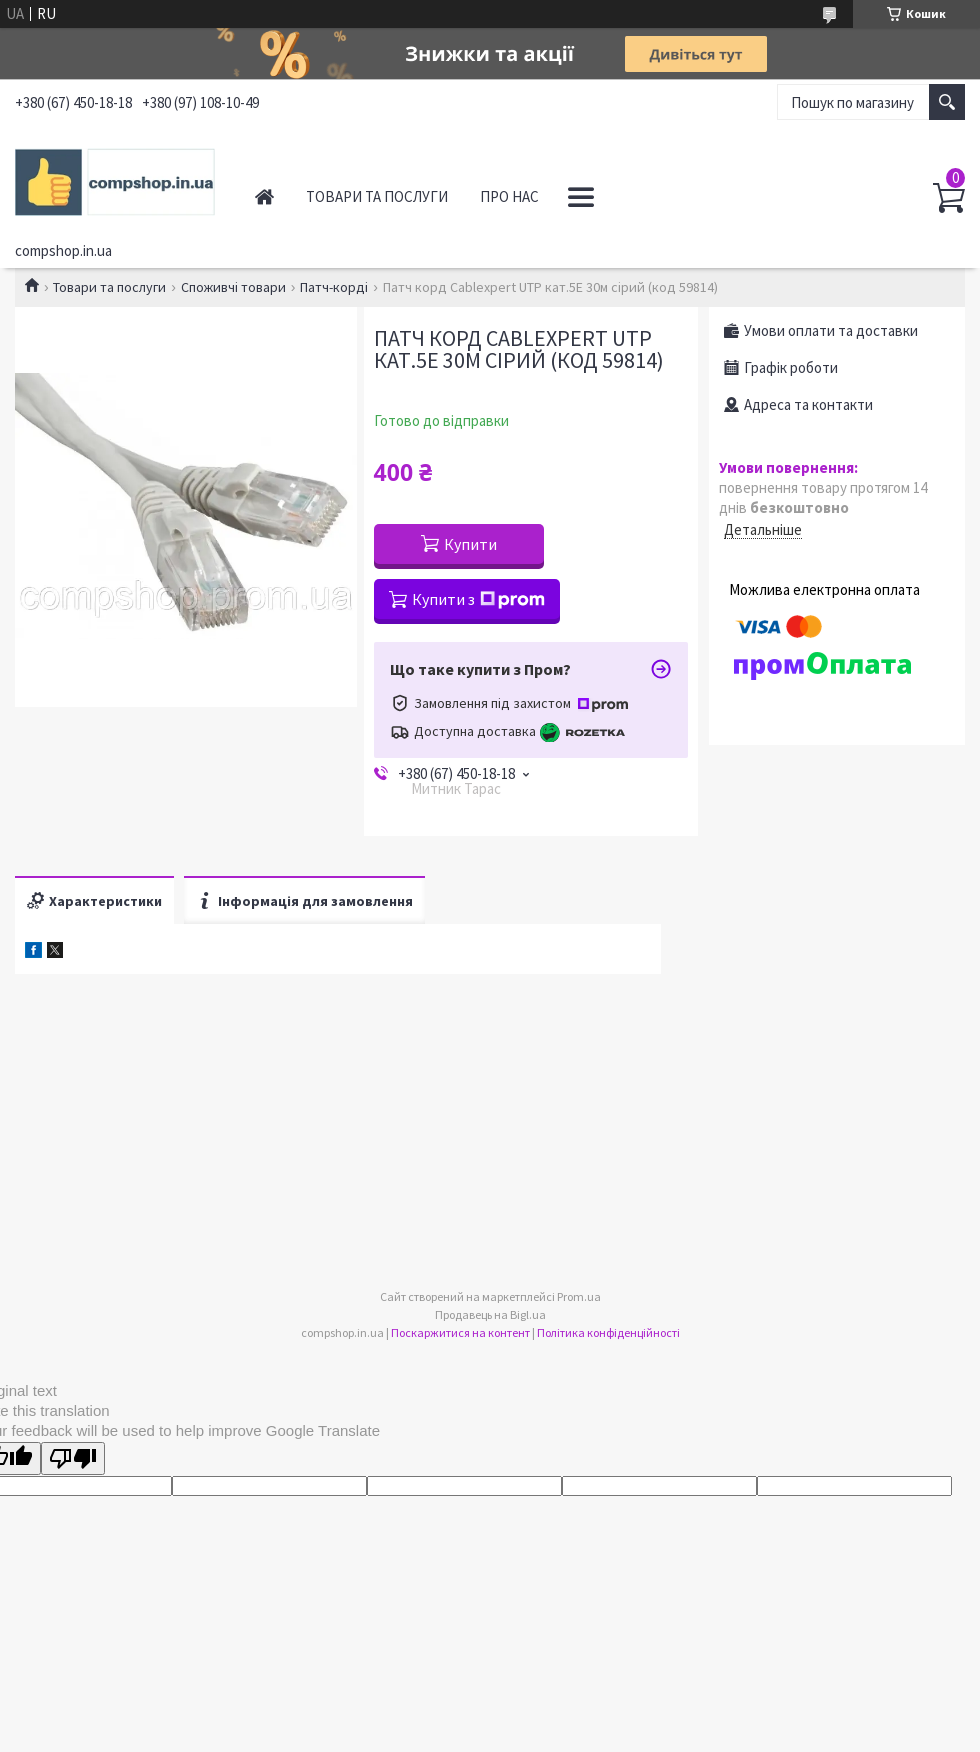 The height and width of the screenshot is (1752, 980). I want to click on Продавець на Bigl.ua, so click(490, 1314).